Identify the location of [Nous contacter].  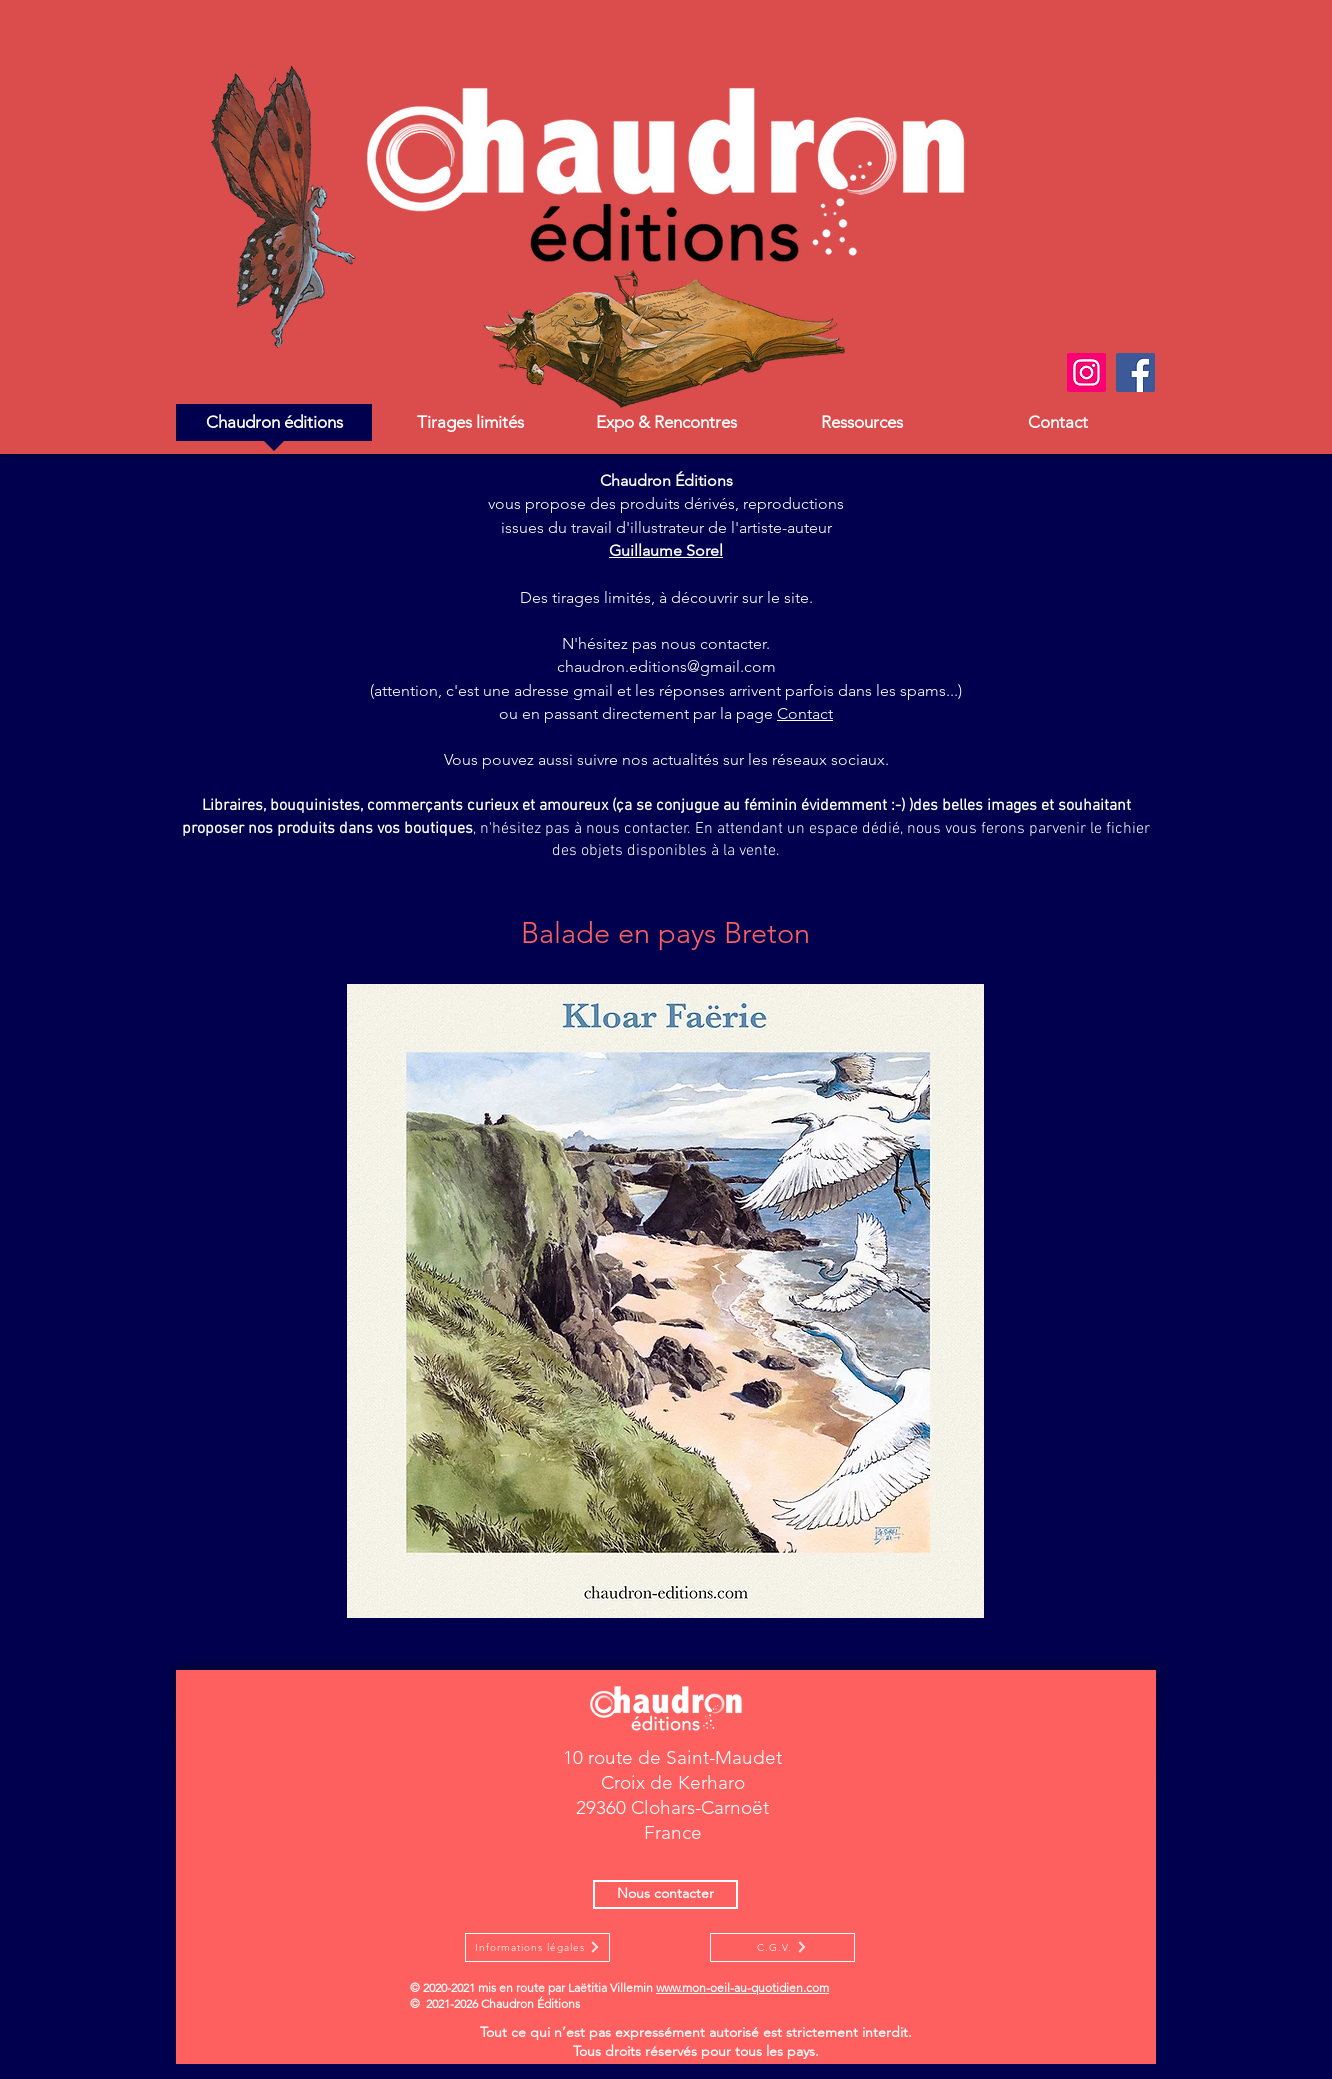
(665, 1894).